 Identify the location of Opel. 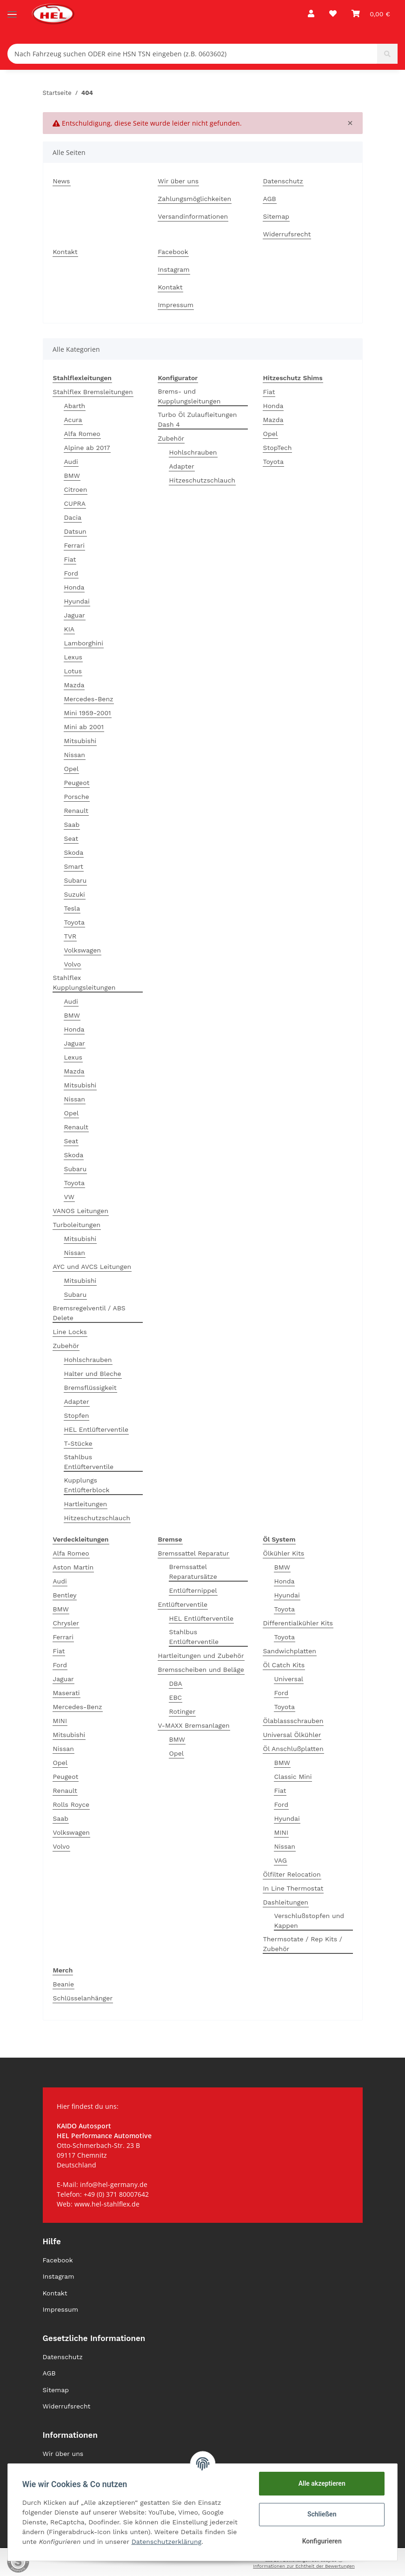
(71, 768).